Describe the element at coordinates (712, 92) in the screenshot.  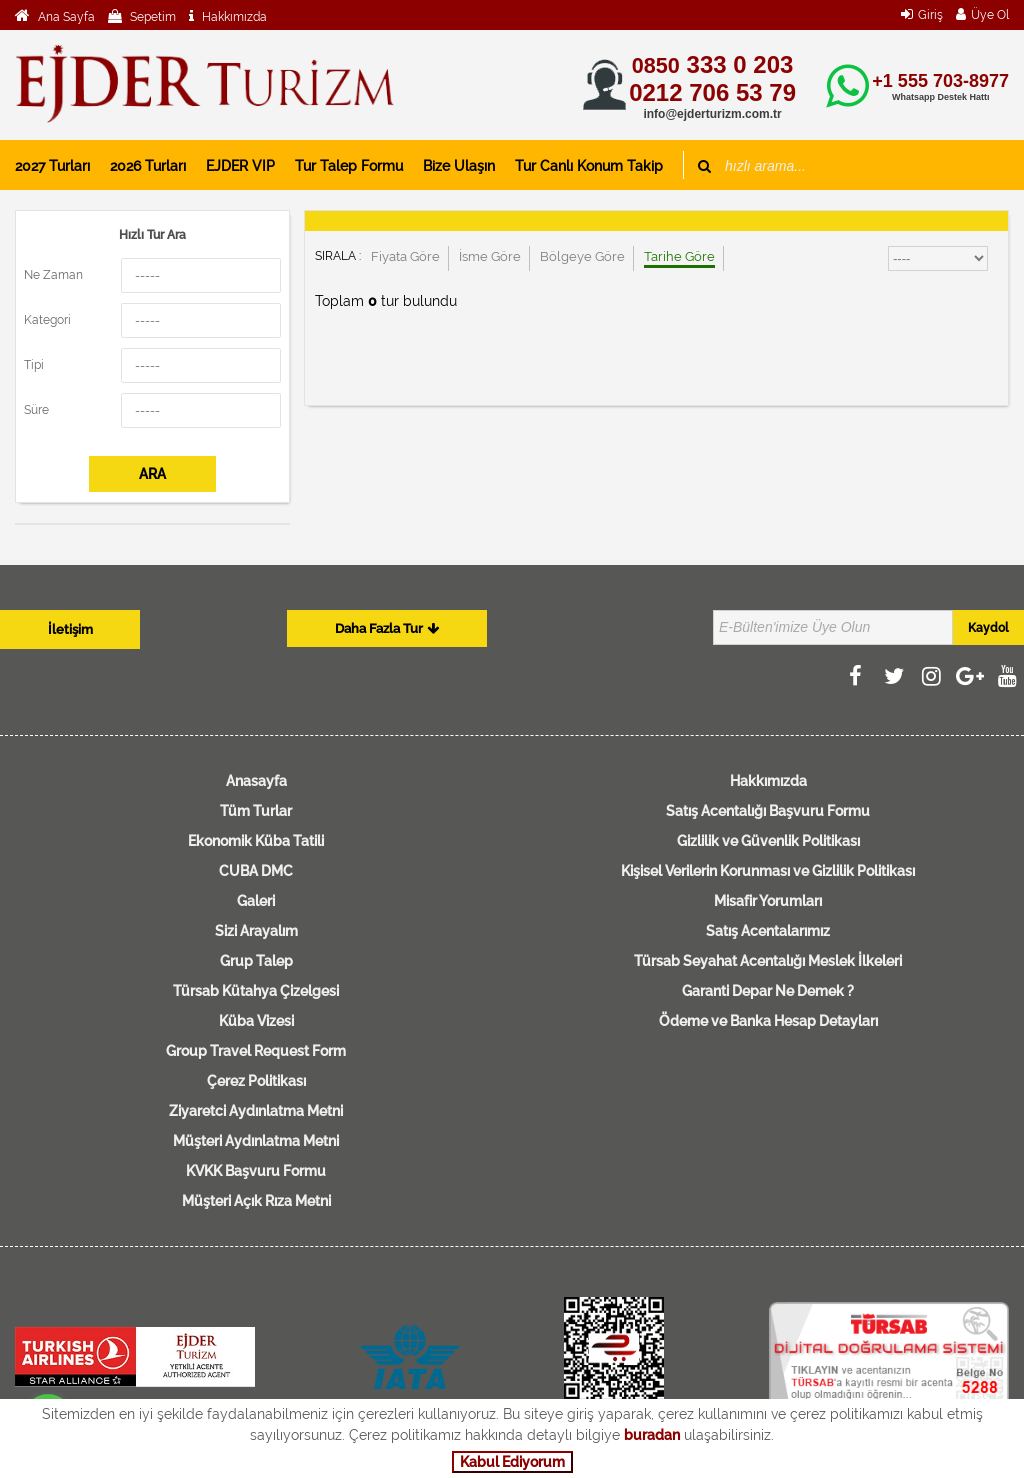
I see `0212 706 53 79` at that location.